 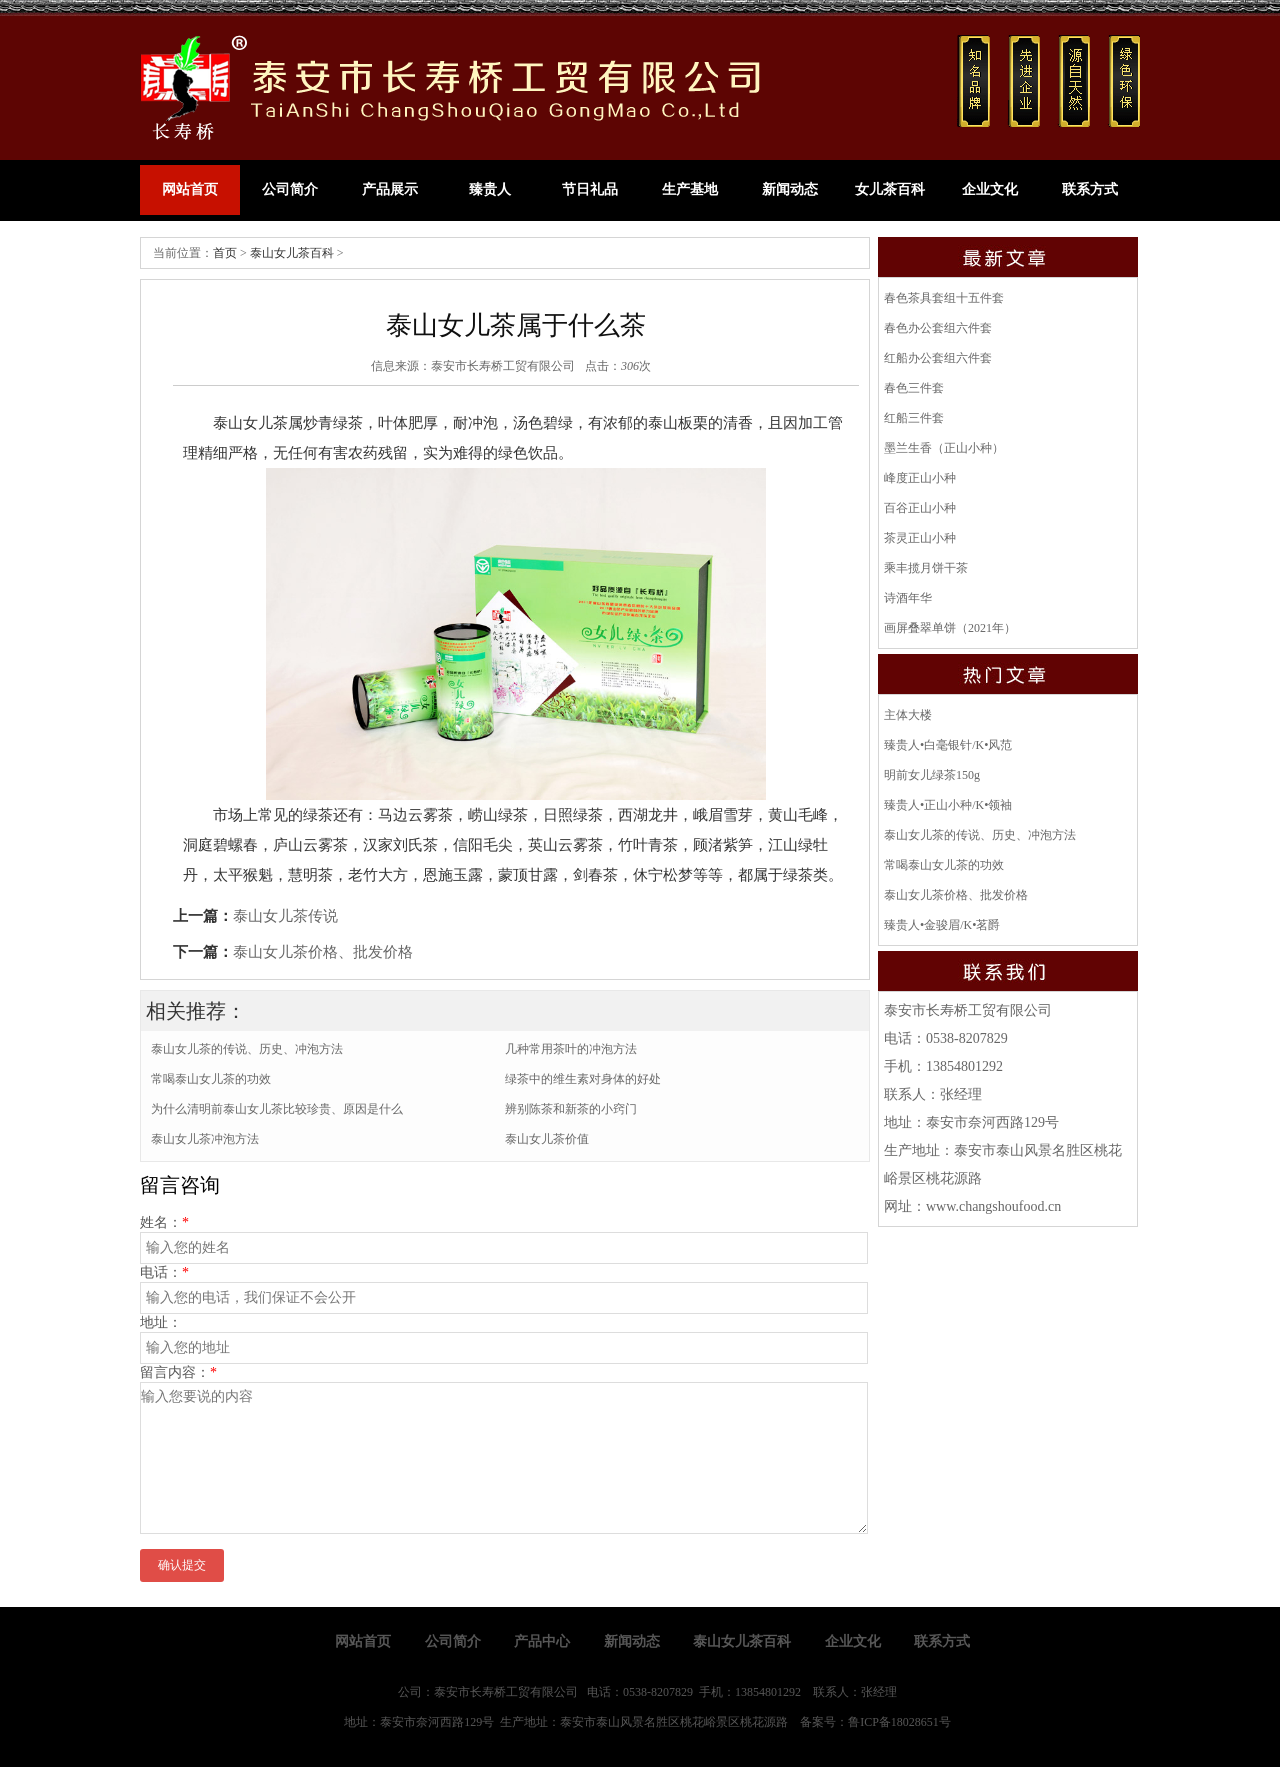 What do you see at coordinates (225, 253) in the screenshot?
I see `首页` at bounding box center [225, 253].